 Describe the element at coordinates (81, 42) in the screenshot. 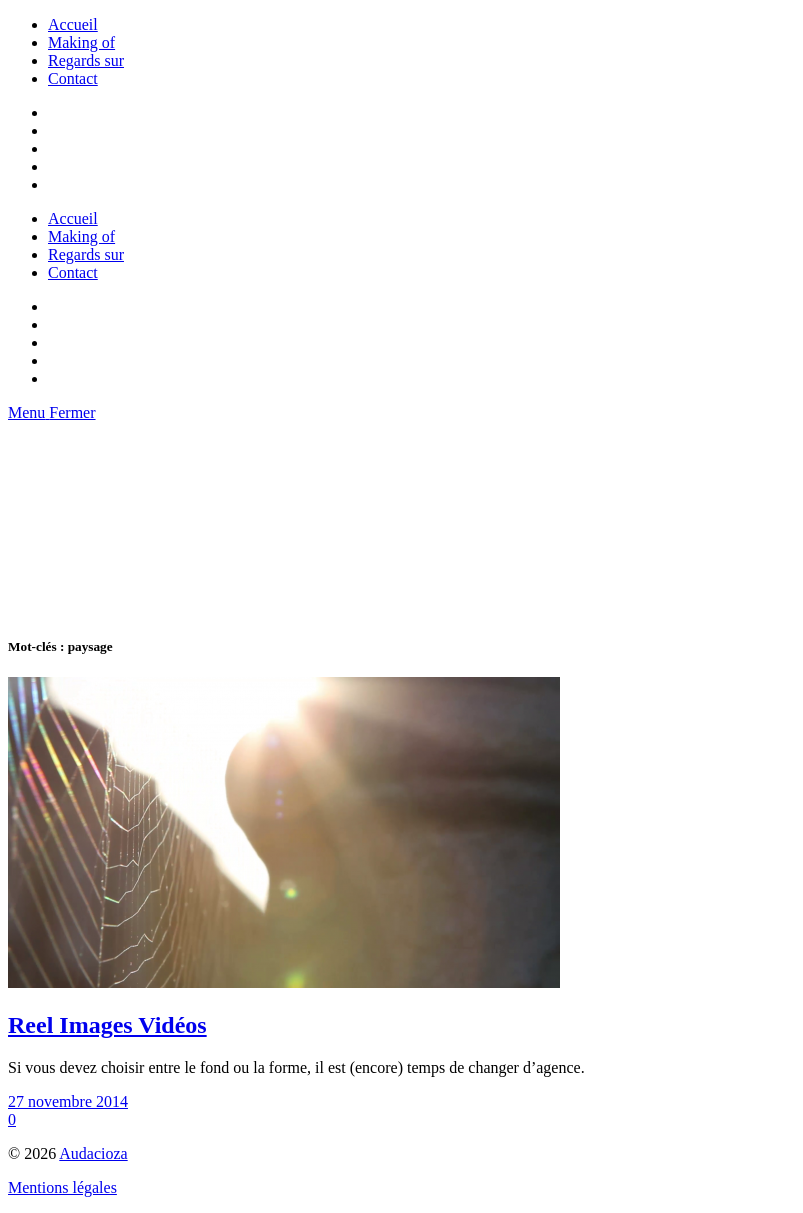

I see `Making of` at that location.